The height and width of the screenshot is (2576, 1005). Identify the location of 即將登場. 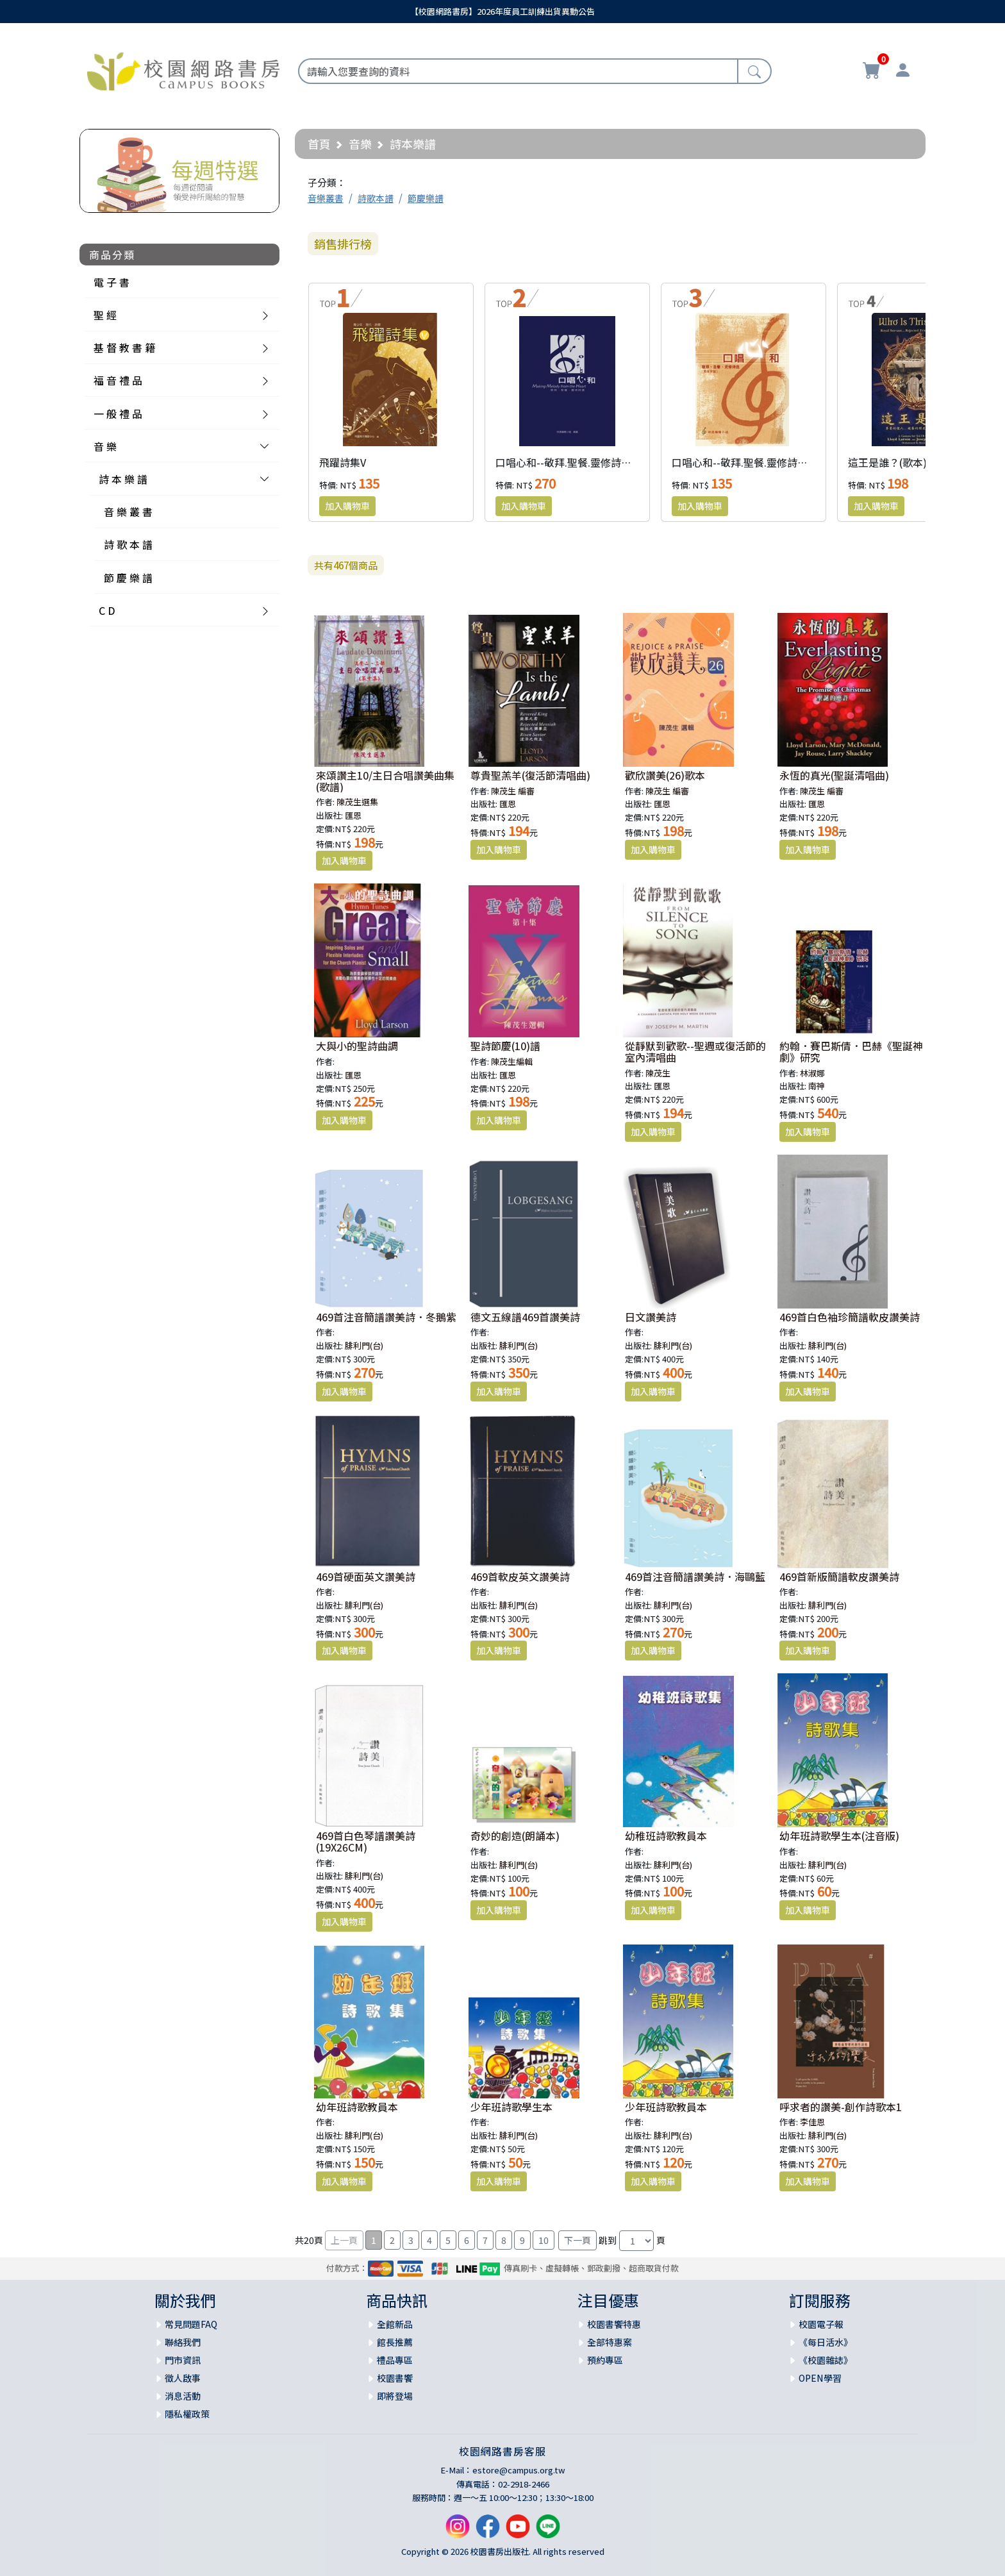
(395, 2395).